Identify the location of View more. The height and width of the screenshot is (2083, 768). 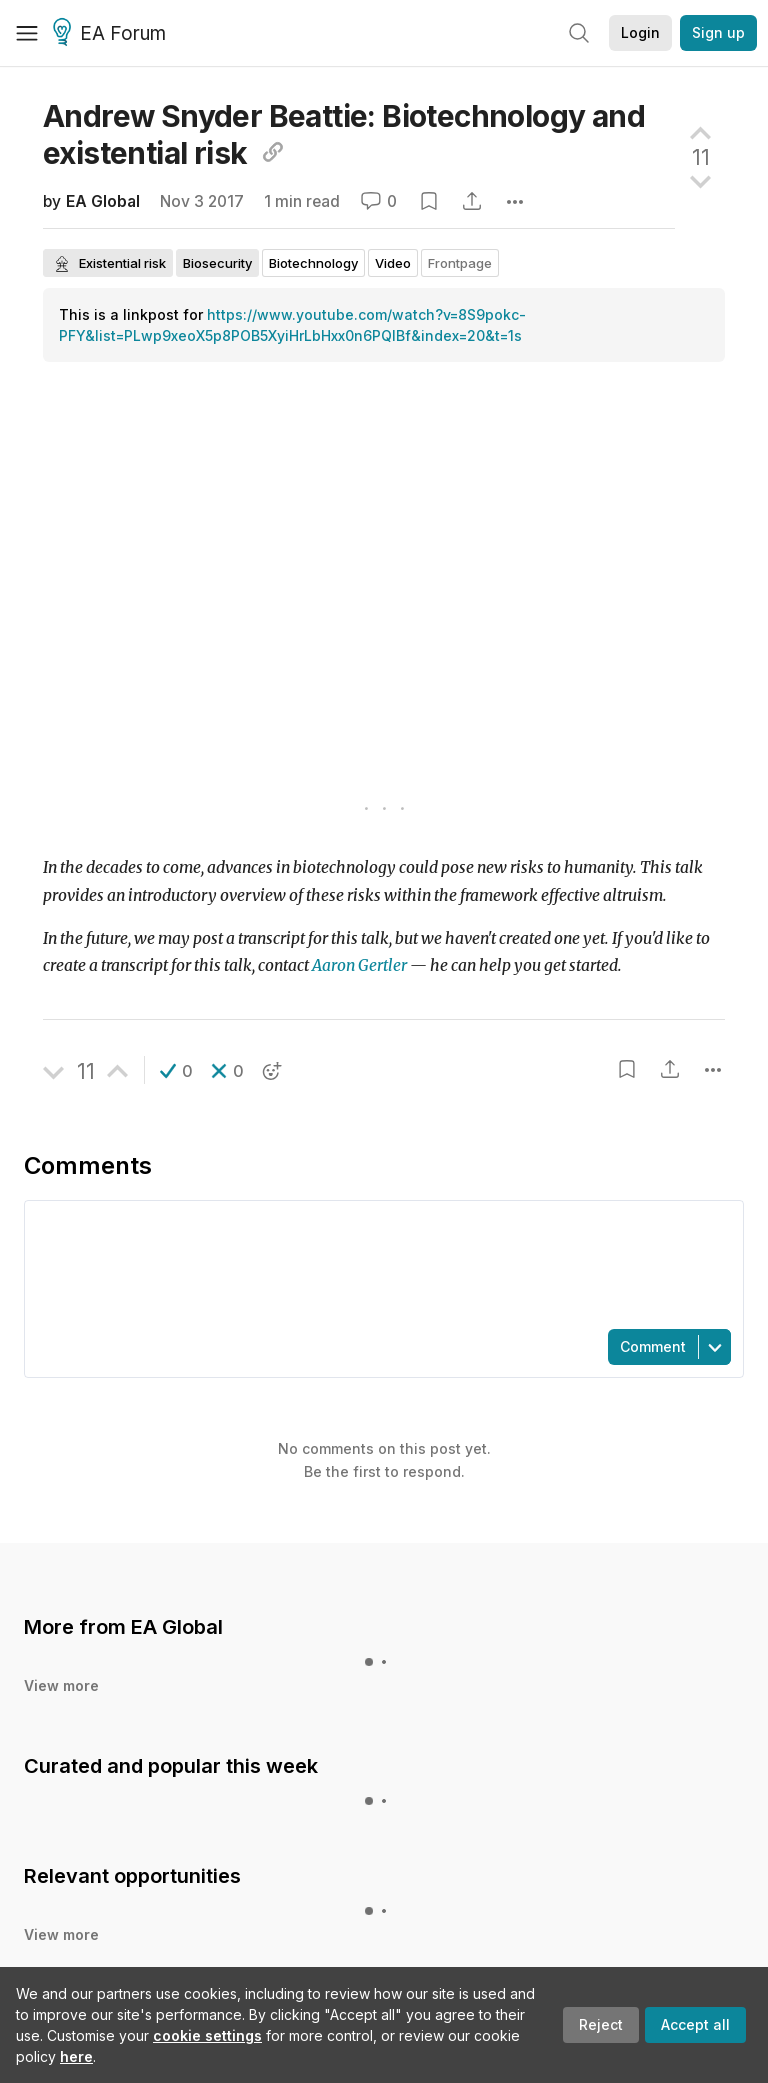
(61, 1685).